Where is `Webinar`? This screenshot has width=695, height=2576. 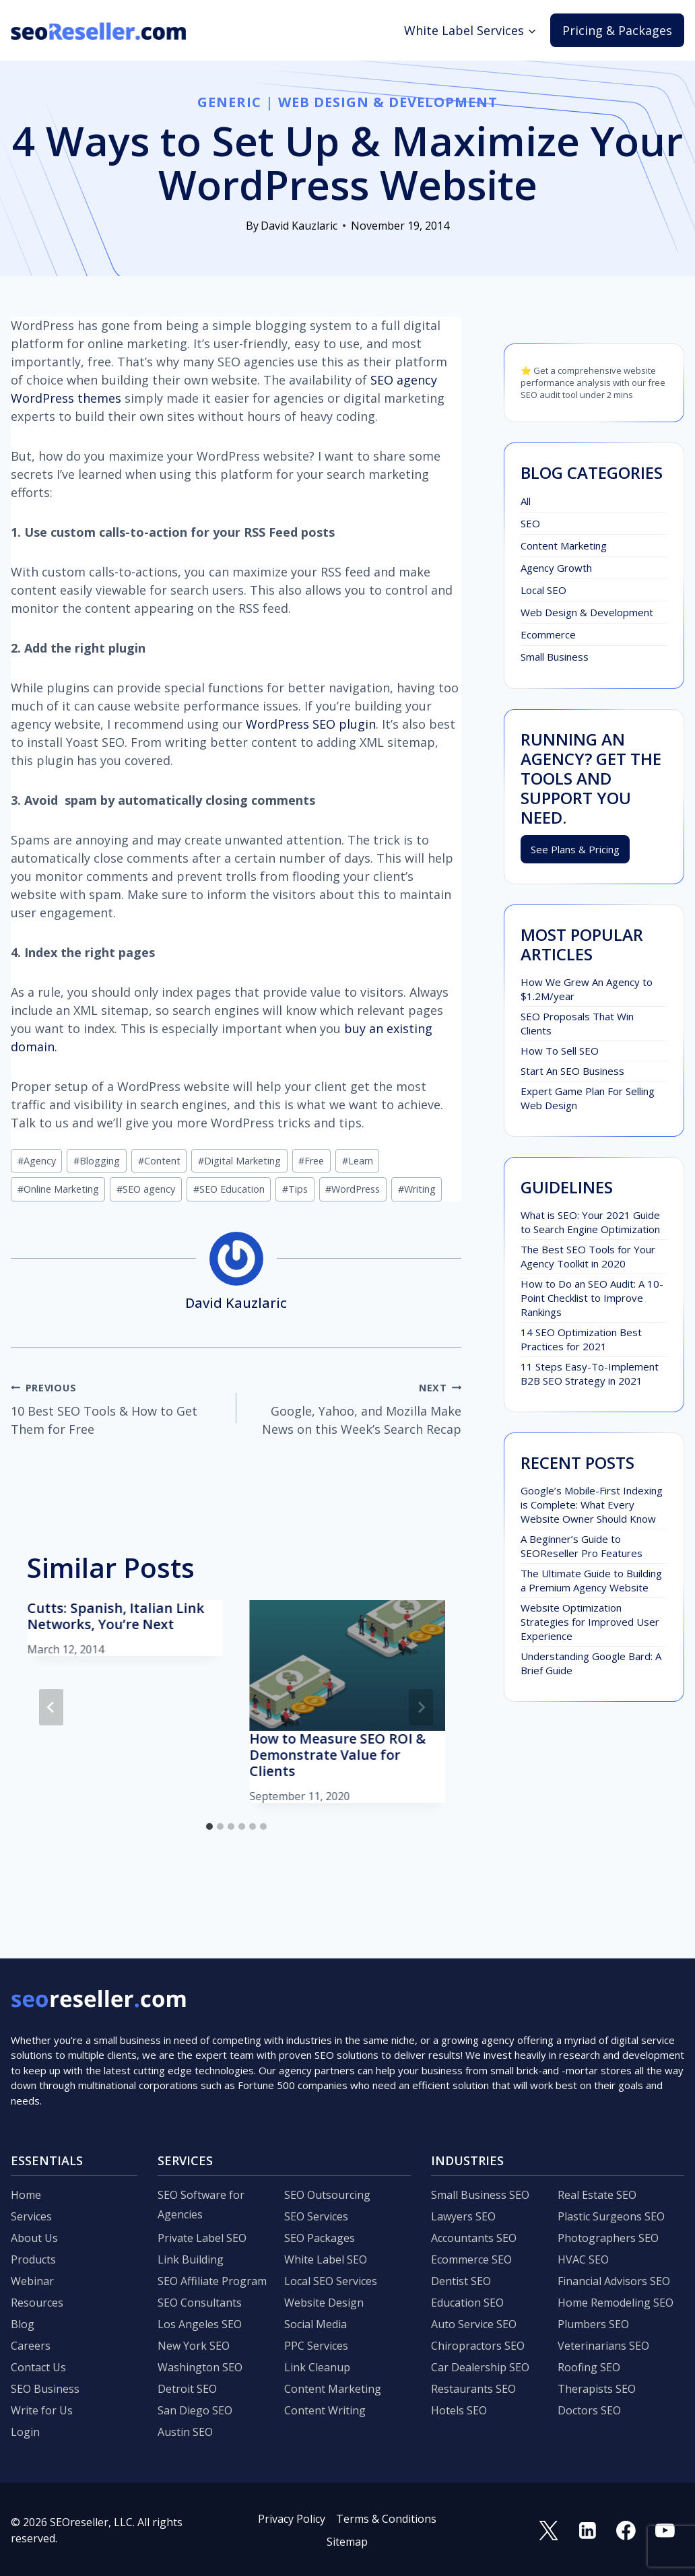
Webinar is located at coordinates (32, 2281).